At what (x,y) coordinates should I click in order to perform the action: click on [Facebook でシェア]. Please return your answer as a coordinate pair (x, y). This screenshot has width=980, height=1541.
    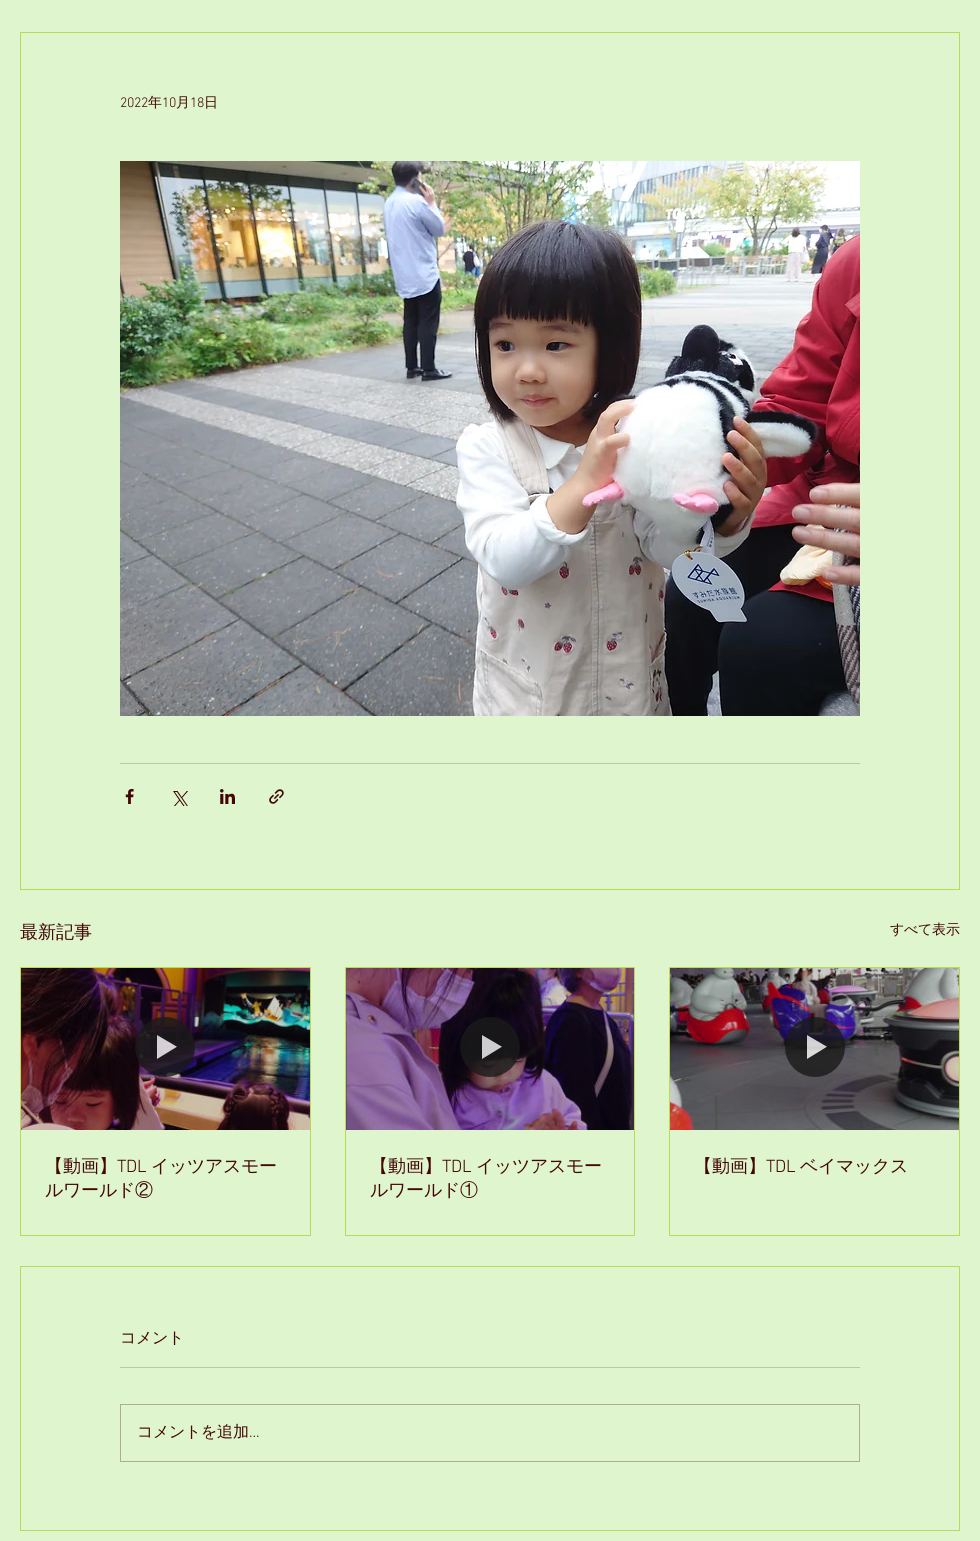
    Looking at the image, I should click on (129, 796).